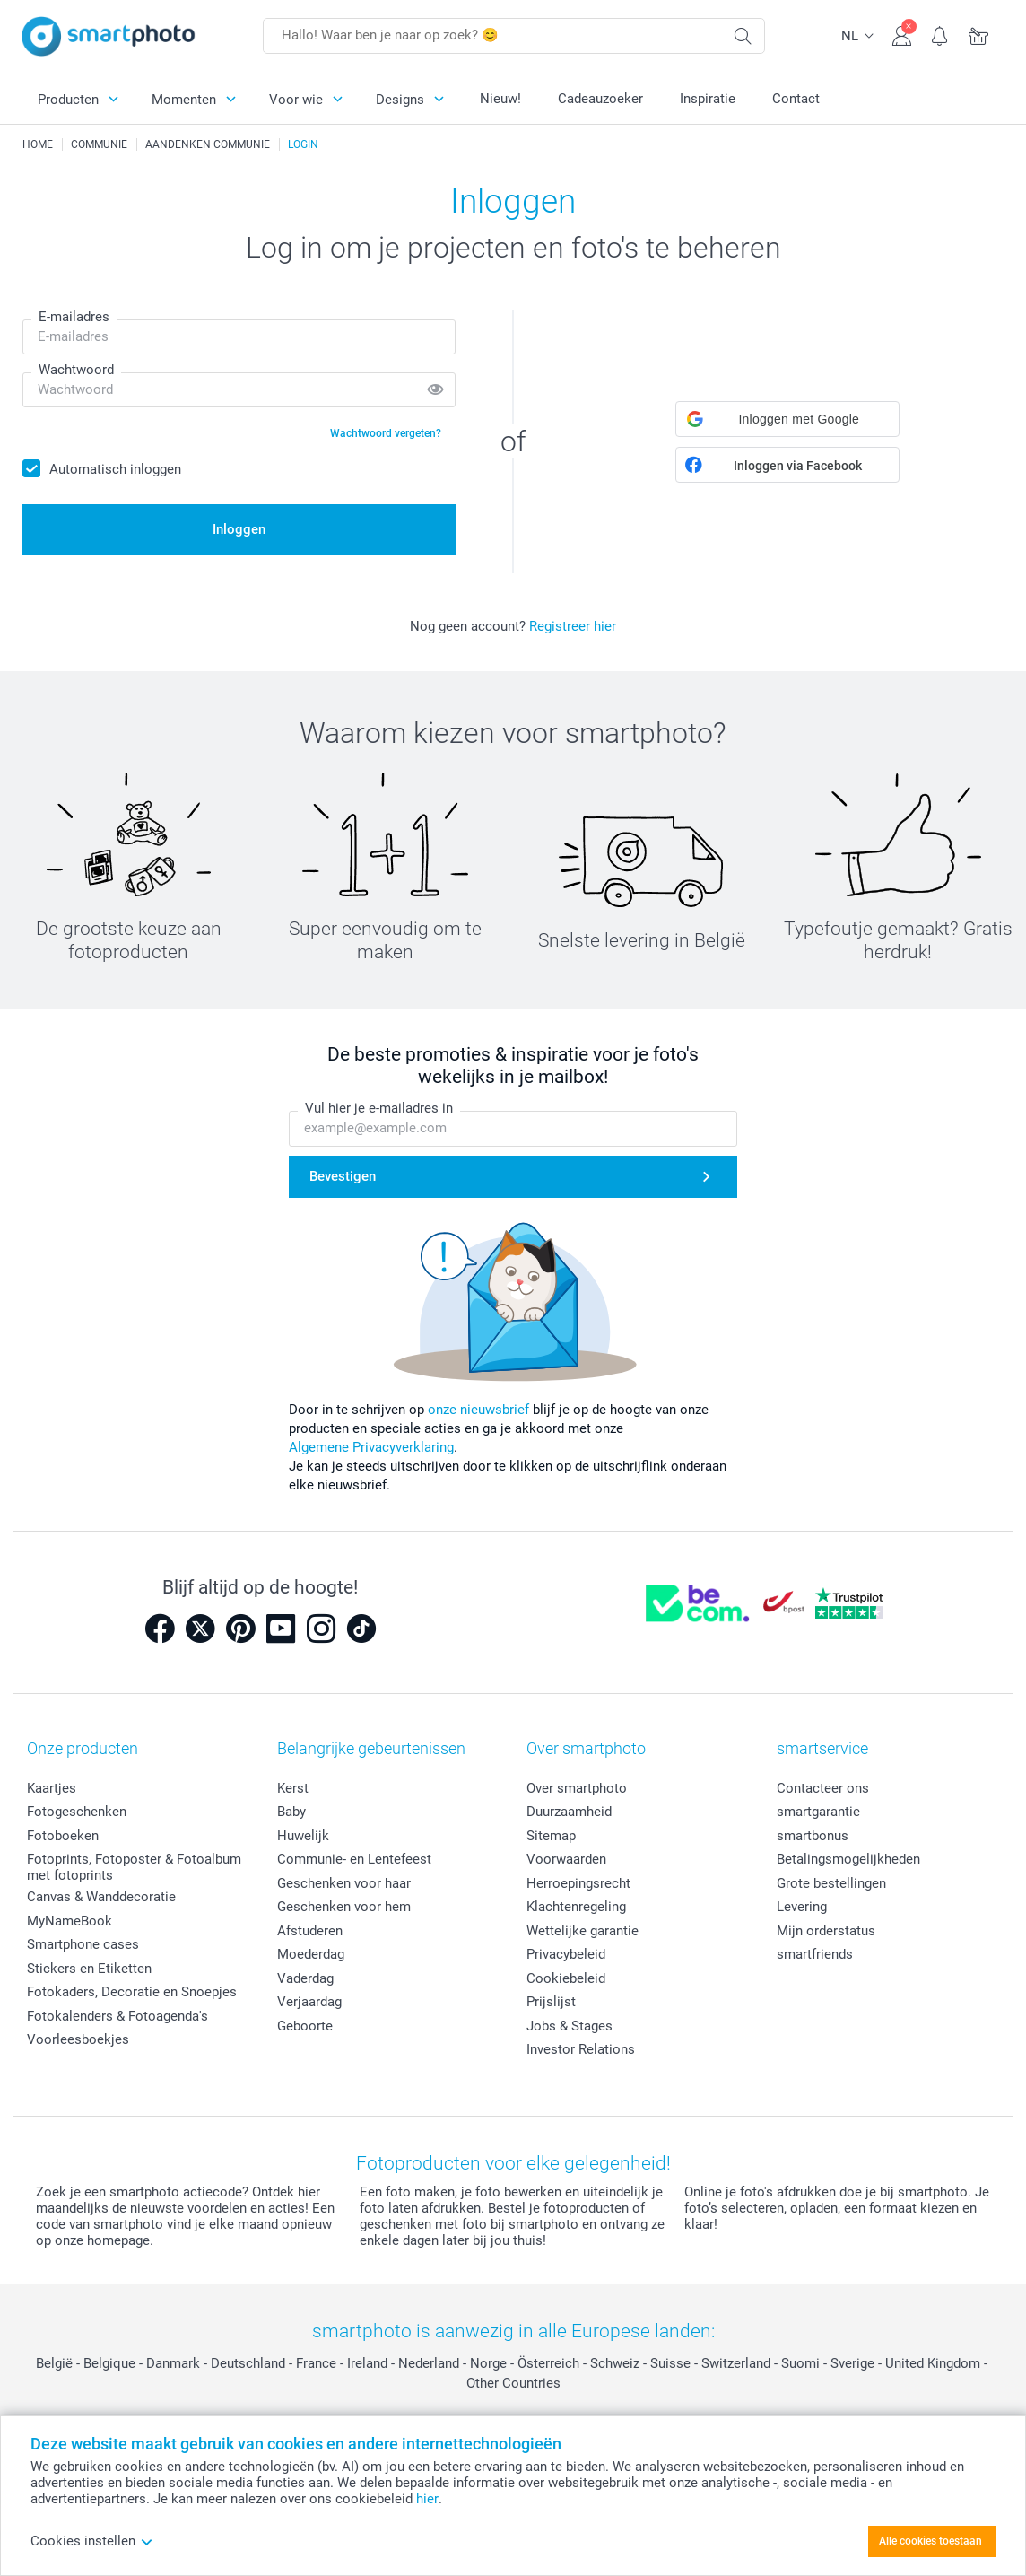 The height and width of the screenshot is (2576, 1026). Describe the element at coordinates (796, 99) in the screenshot. I see `Contact` at that location.